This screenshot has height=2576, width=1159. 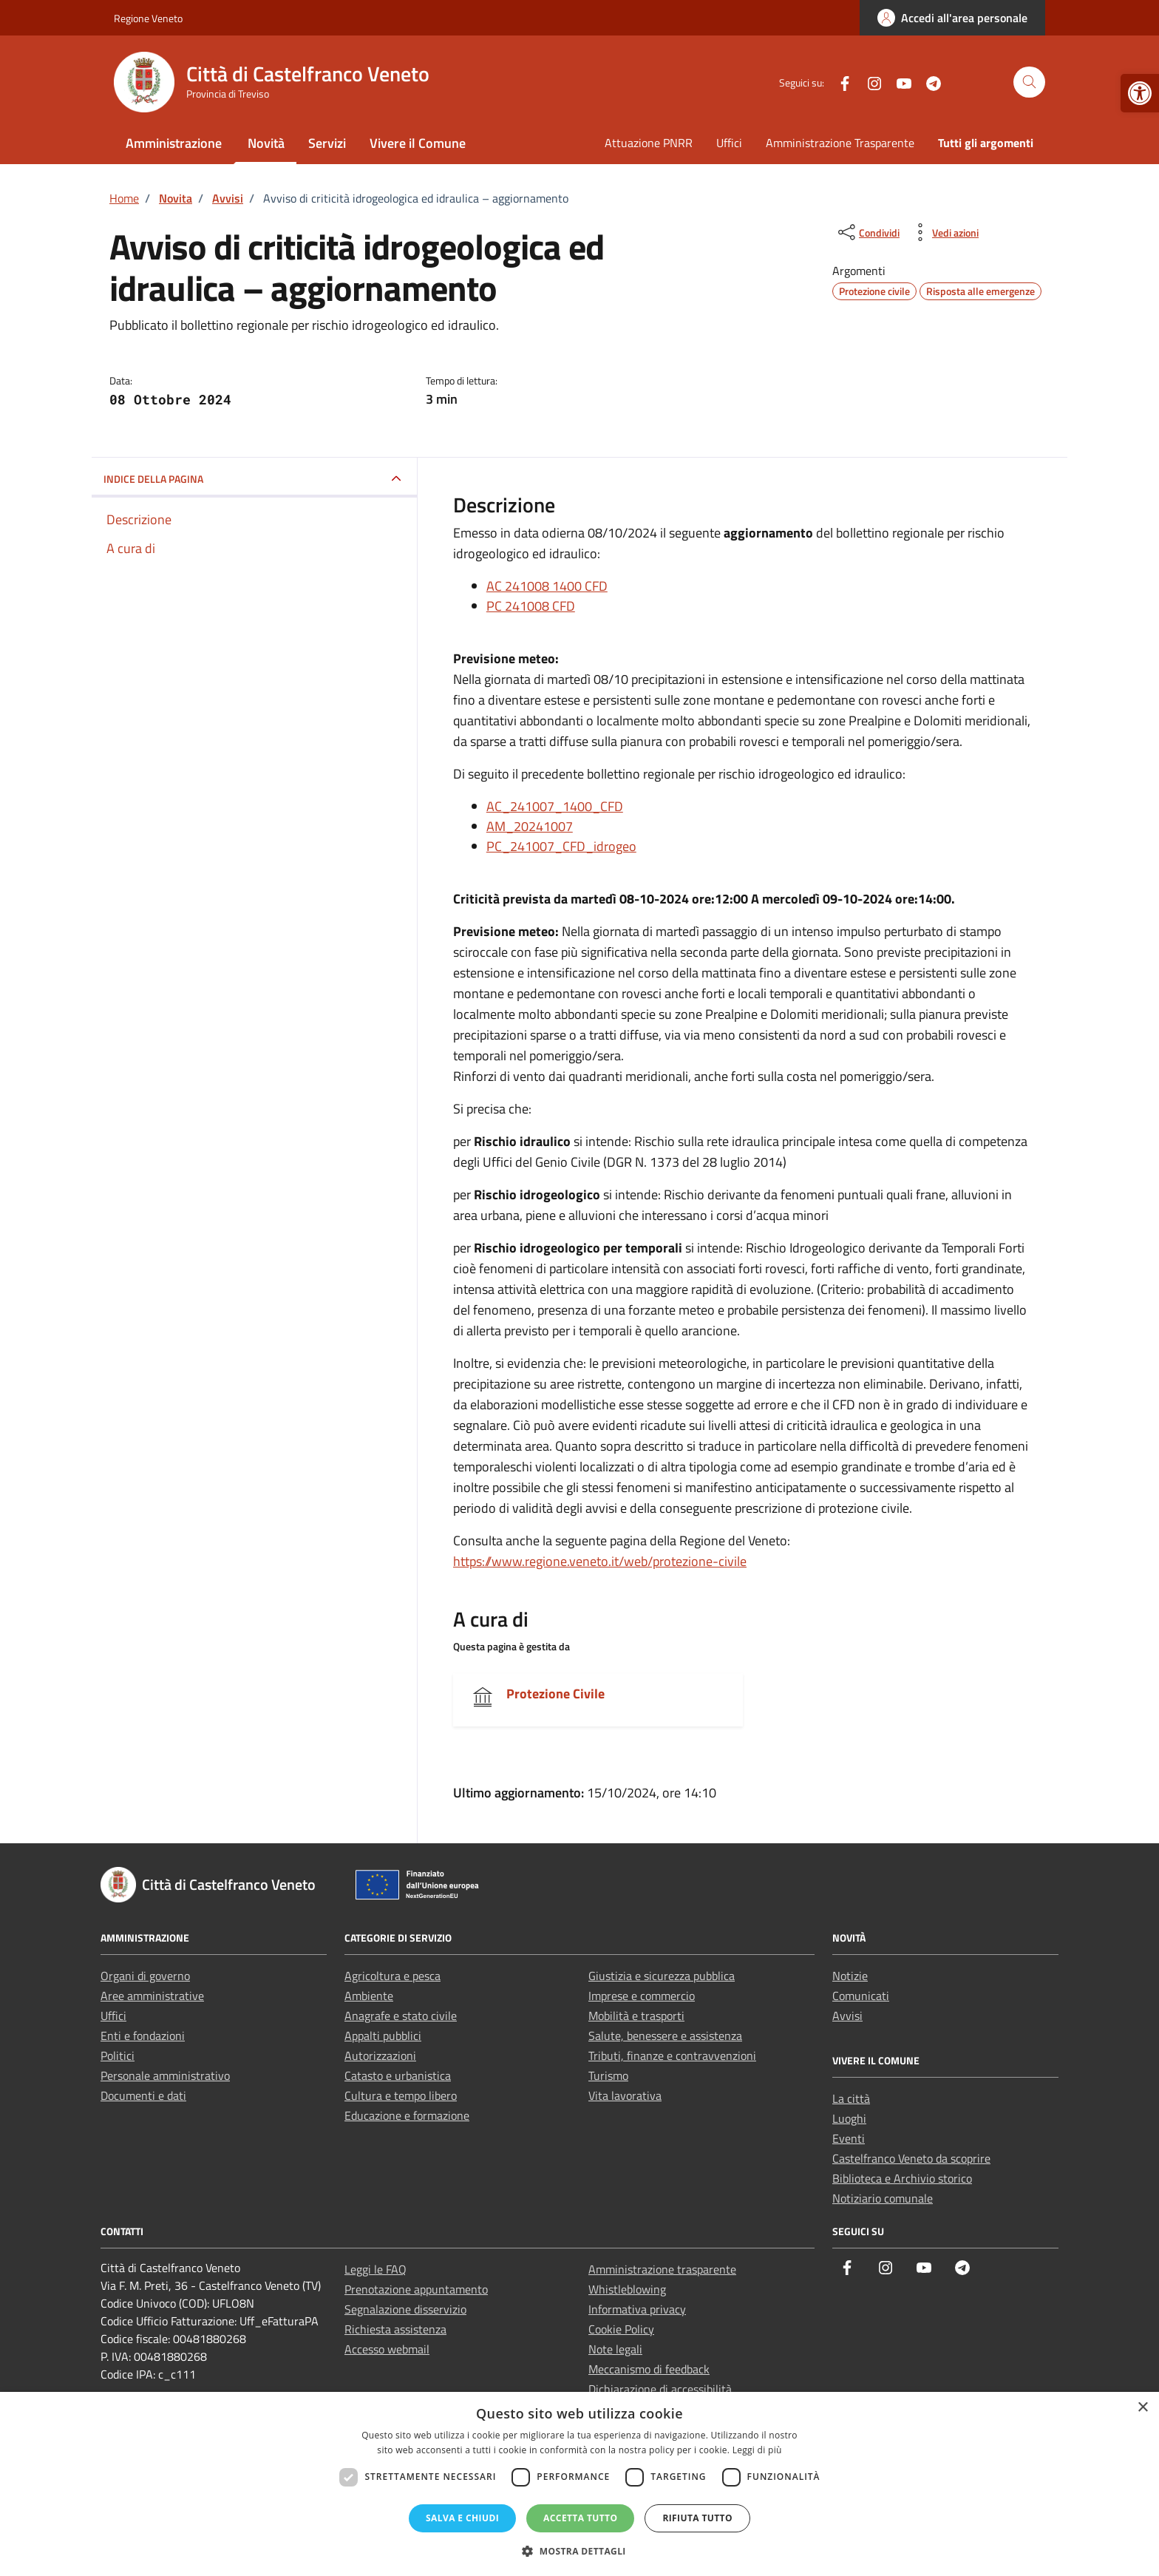 I want to click on Accetta tutto [button], so click(x=580, y=2518).